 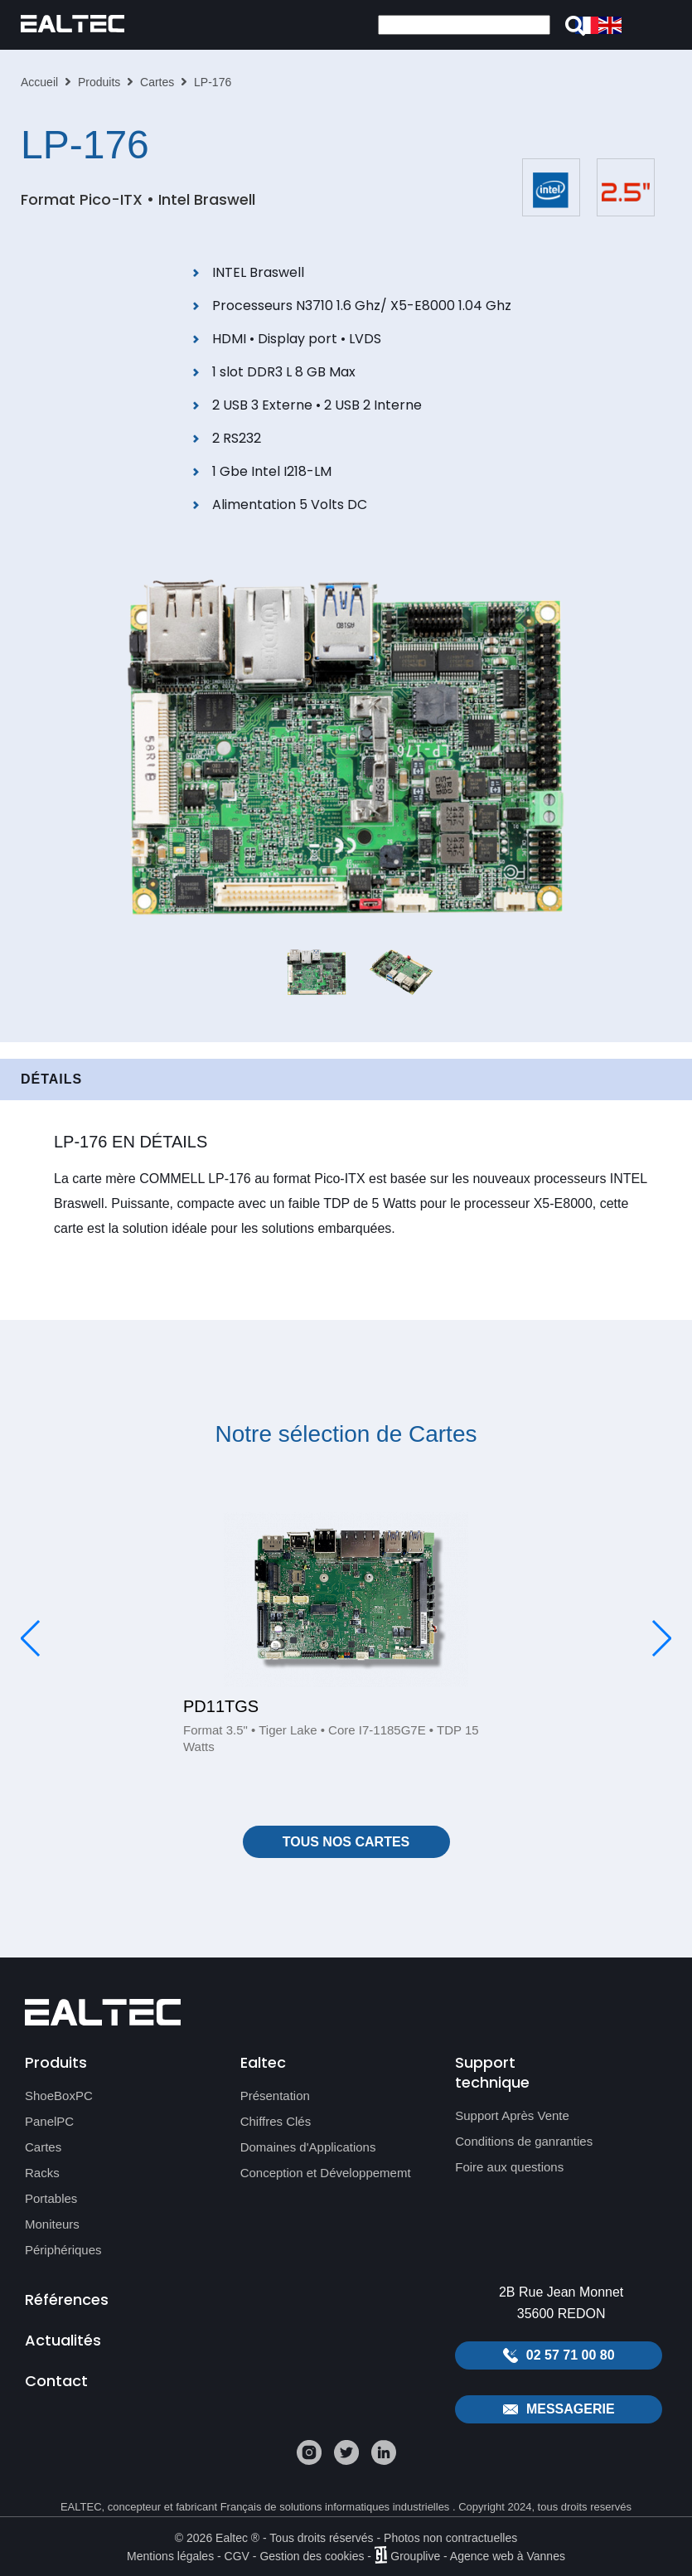 I want to click on Présentation, so click(x=275, y=2095).